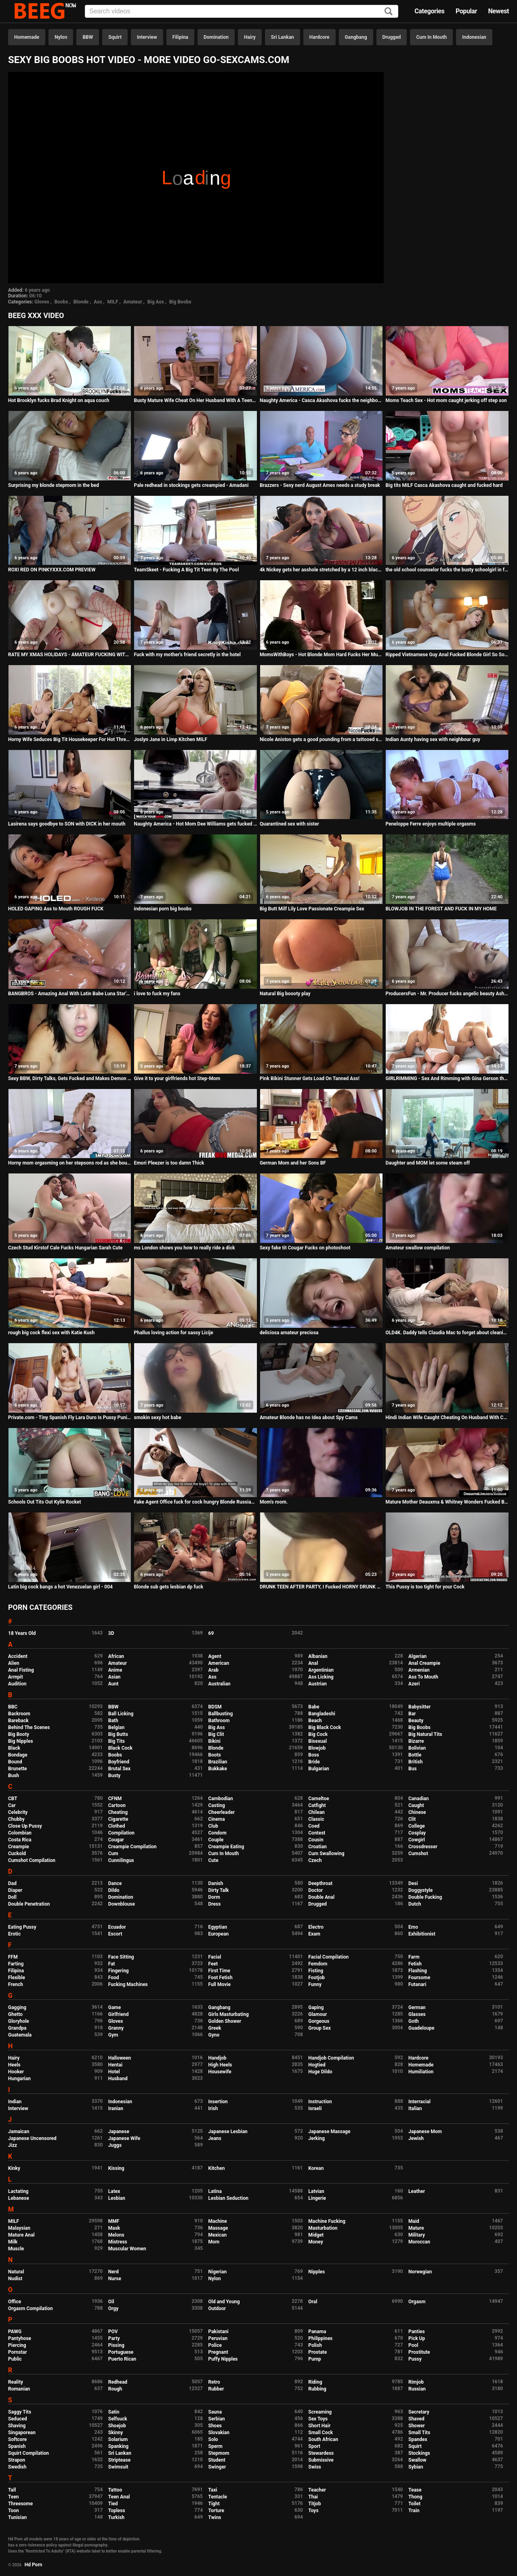 This screenshot has width=517, height=2576. I want to click on Gloryhole, so click(18, 2021).